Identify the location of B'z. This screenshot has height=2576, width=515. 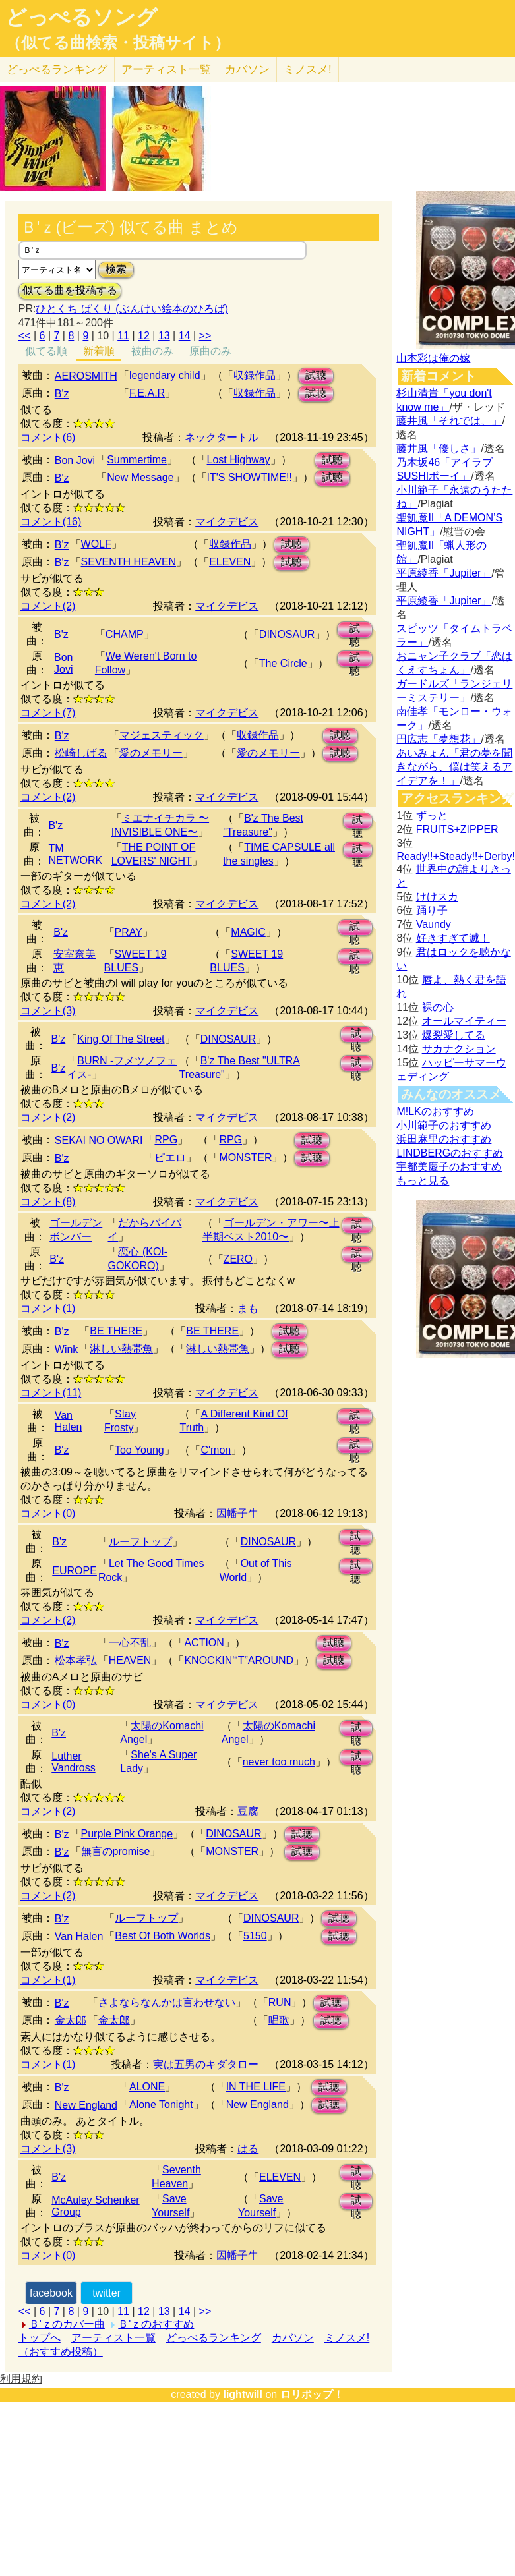
(62, 393).